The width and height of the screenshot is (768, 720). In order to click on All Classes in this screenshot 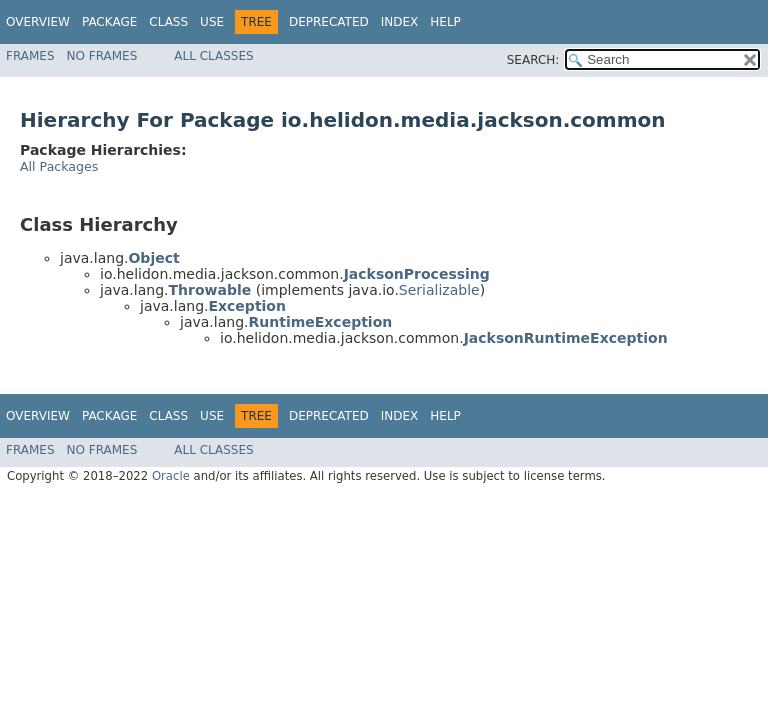, I will do `click(213, 56)`.